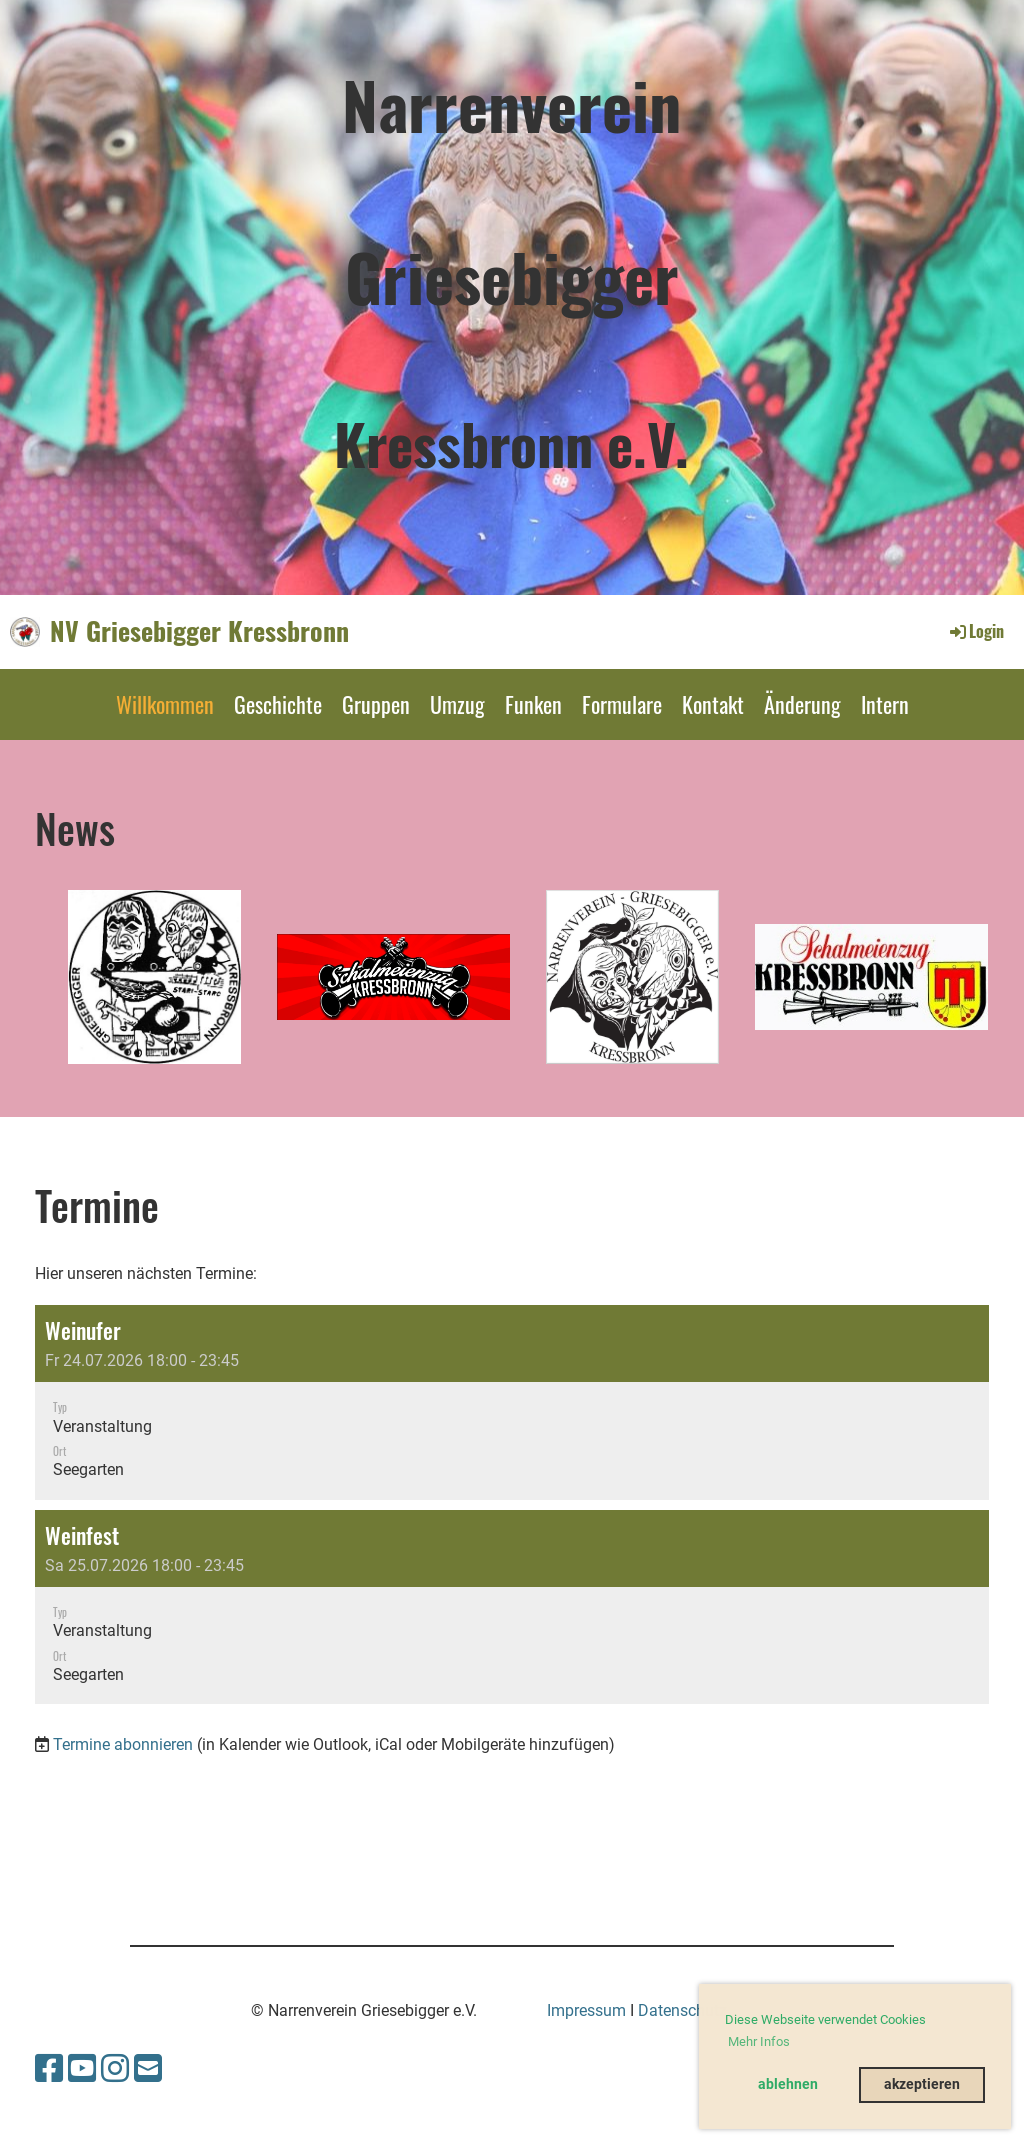 The image size is (1024, 2142). I want to click on Gruppen, so click(376, 704).